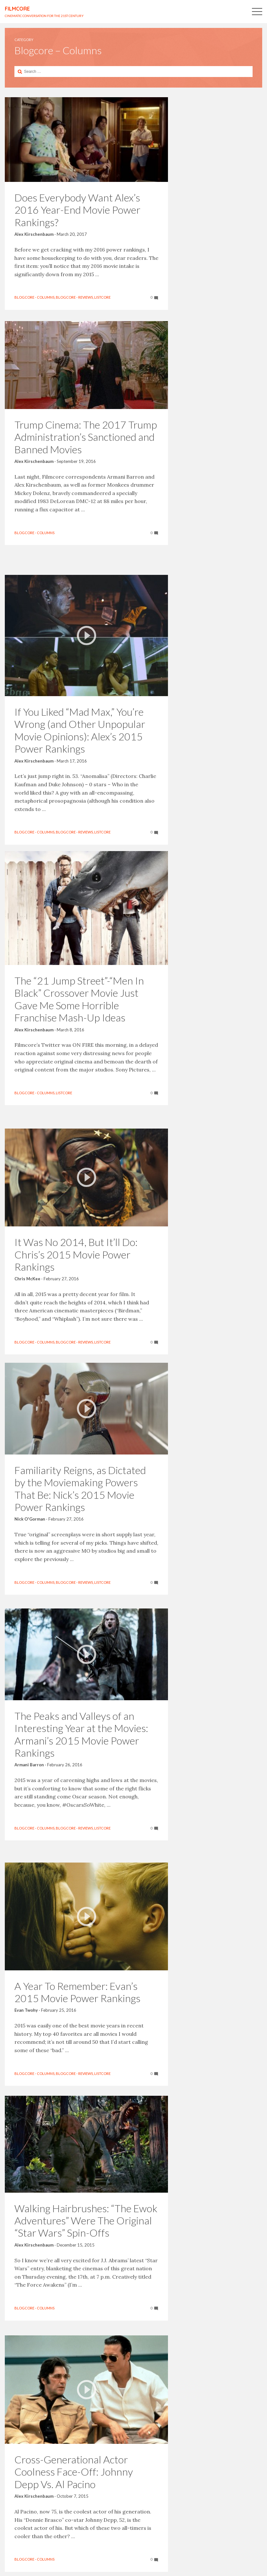 This screenshot has height=2576, width=267. What do you see at coordinates (74, 293) in the screenshot?
I see `Blogcore - Reviews` at bounding box center [74, 293].